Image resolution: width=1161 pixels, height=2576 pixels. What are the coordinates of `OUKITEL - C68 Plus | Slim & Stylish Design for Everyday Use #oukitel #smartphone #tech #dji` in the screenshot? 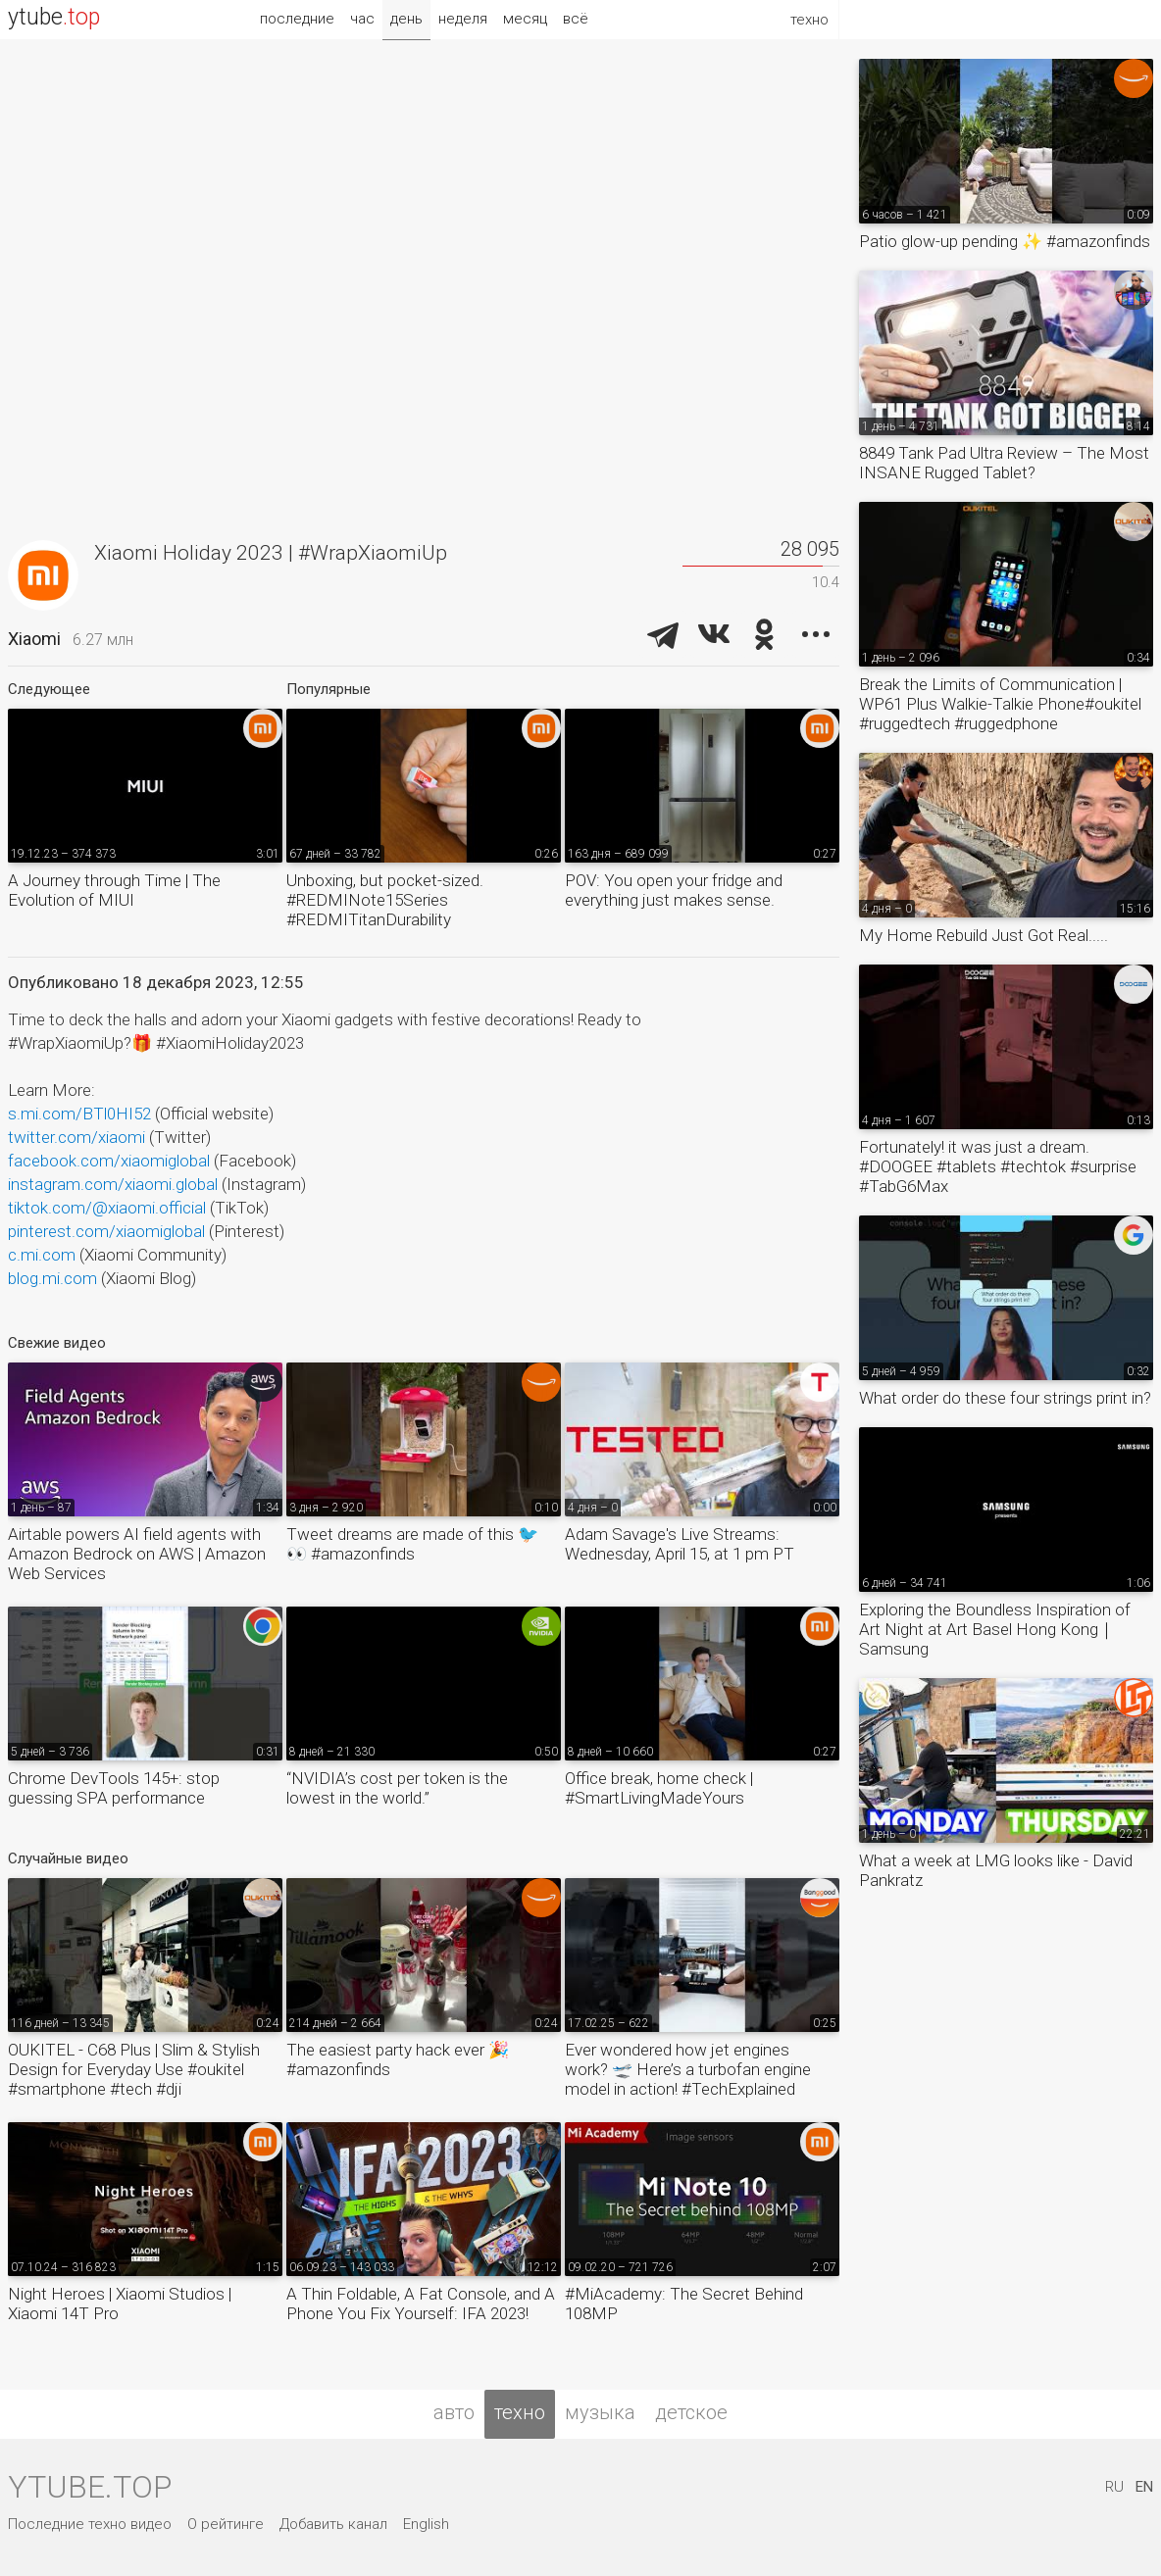 It's located at (134, 2069).